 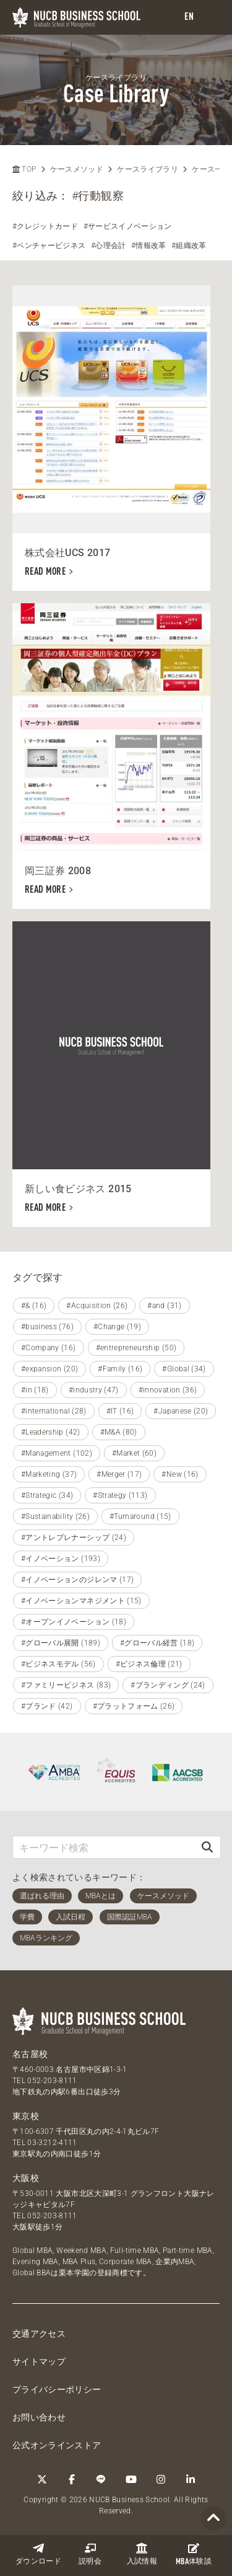 I want to click on ダウンロード, so click(x=38, y=2554).